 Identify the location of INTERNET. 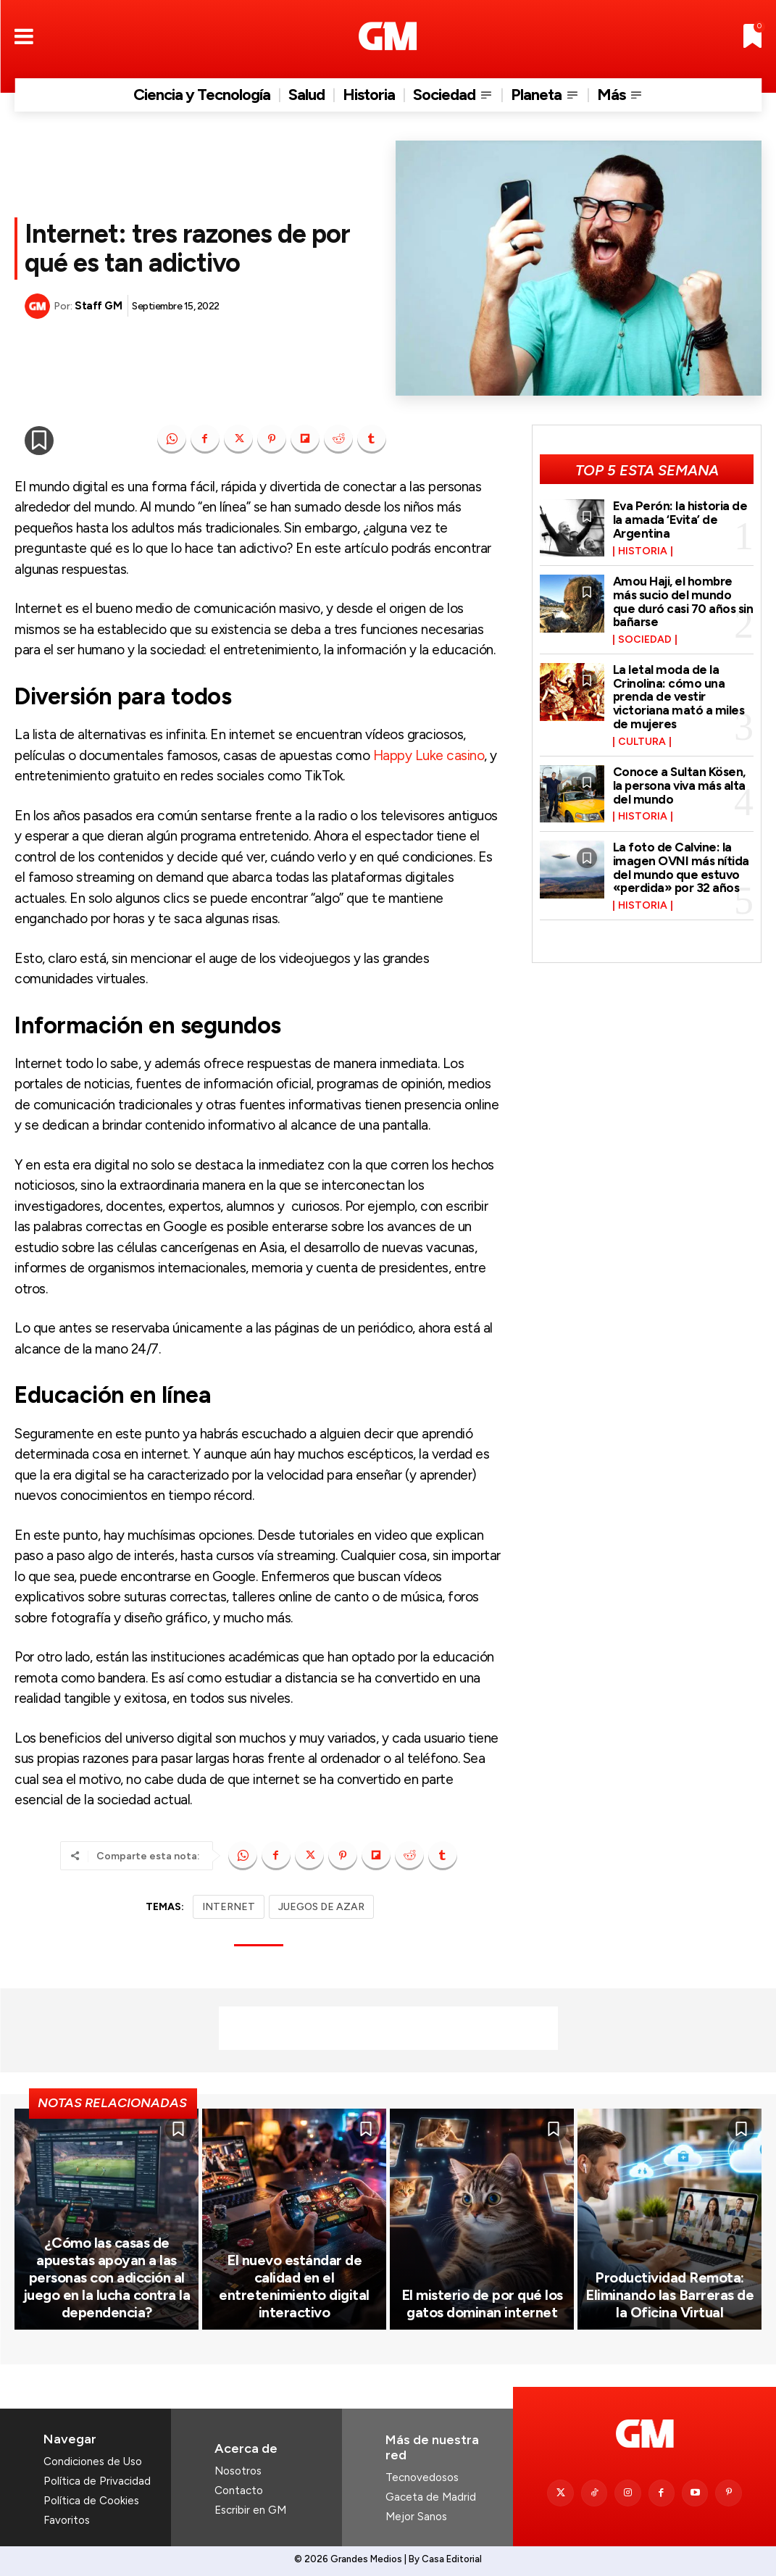
(228, 1907).